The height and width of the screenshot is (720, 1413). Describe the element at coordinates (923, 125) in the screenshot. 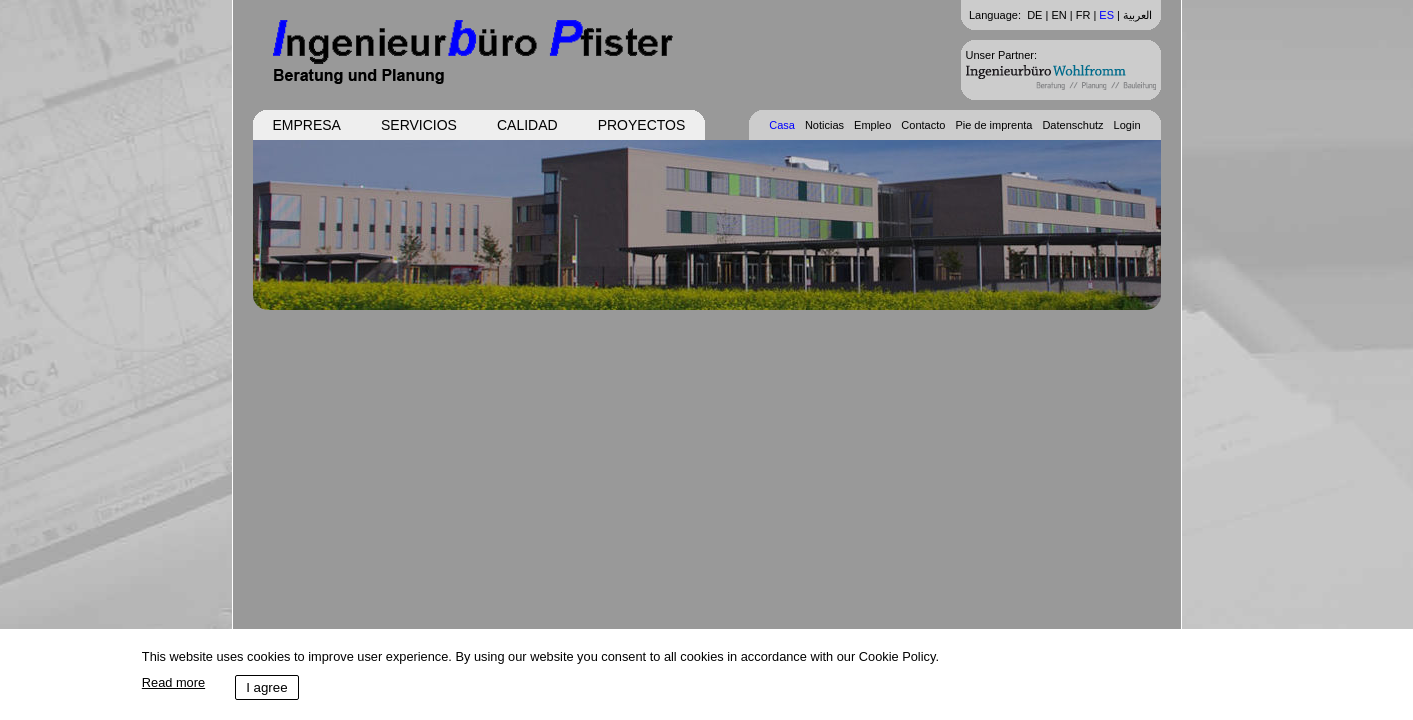

I see `Contacto` at that location.